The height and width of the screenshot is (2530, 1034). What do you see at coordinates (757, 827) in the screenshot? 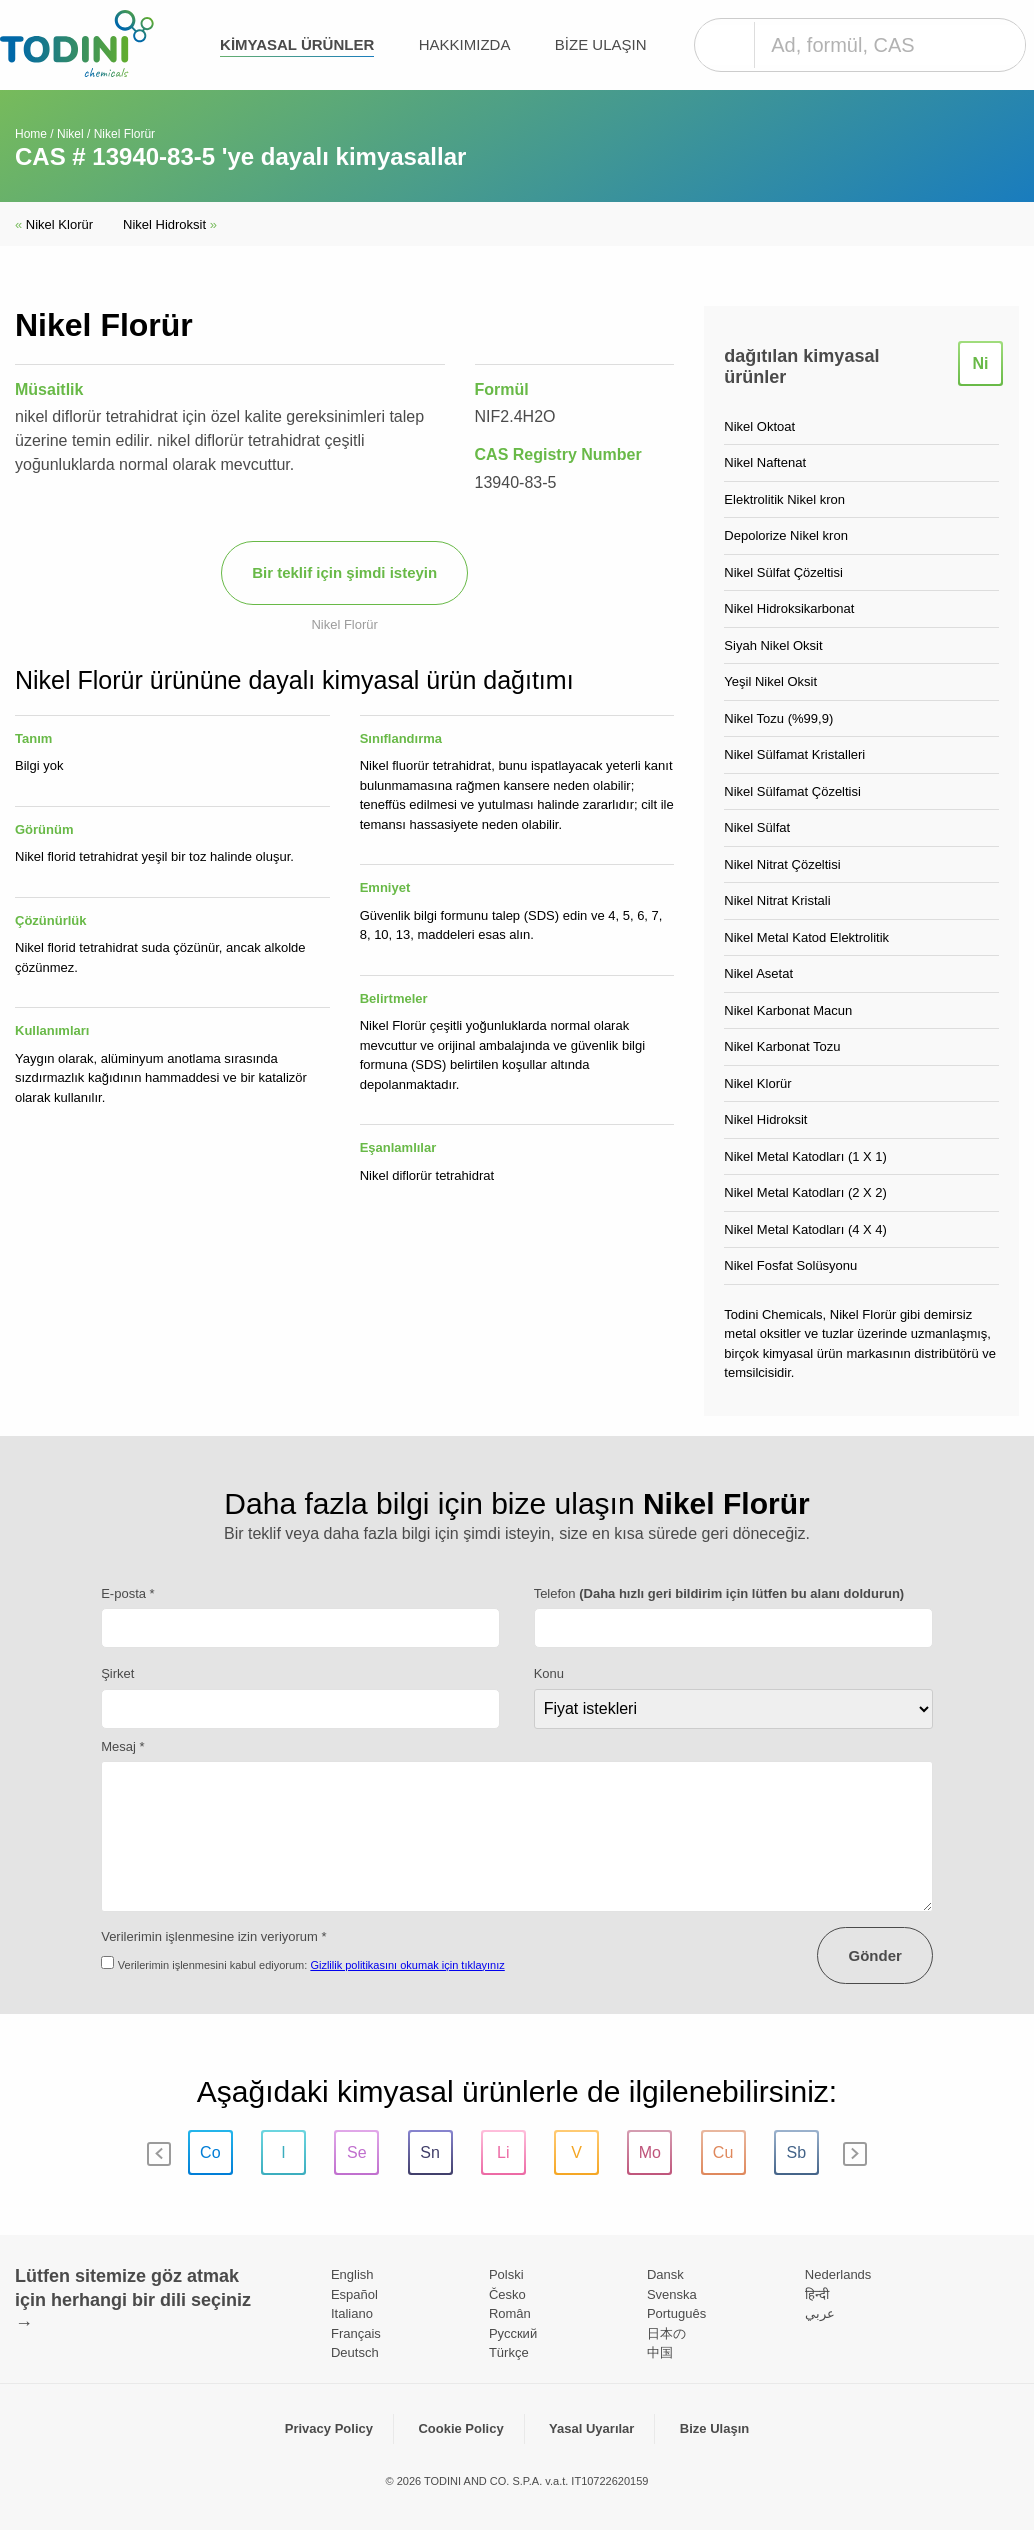
I see `Nikel Sülfat` at bounding box center [757, 827].